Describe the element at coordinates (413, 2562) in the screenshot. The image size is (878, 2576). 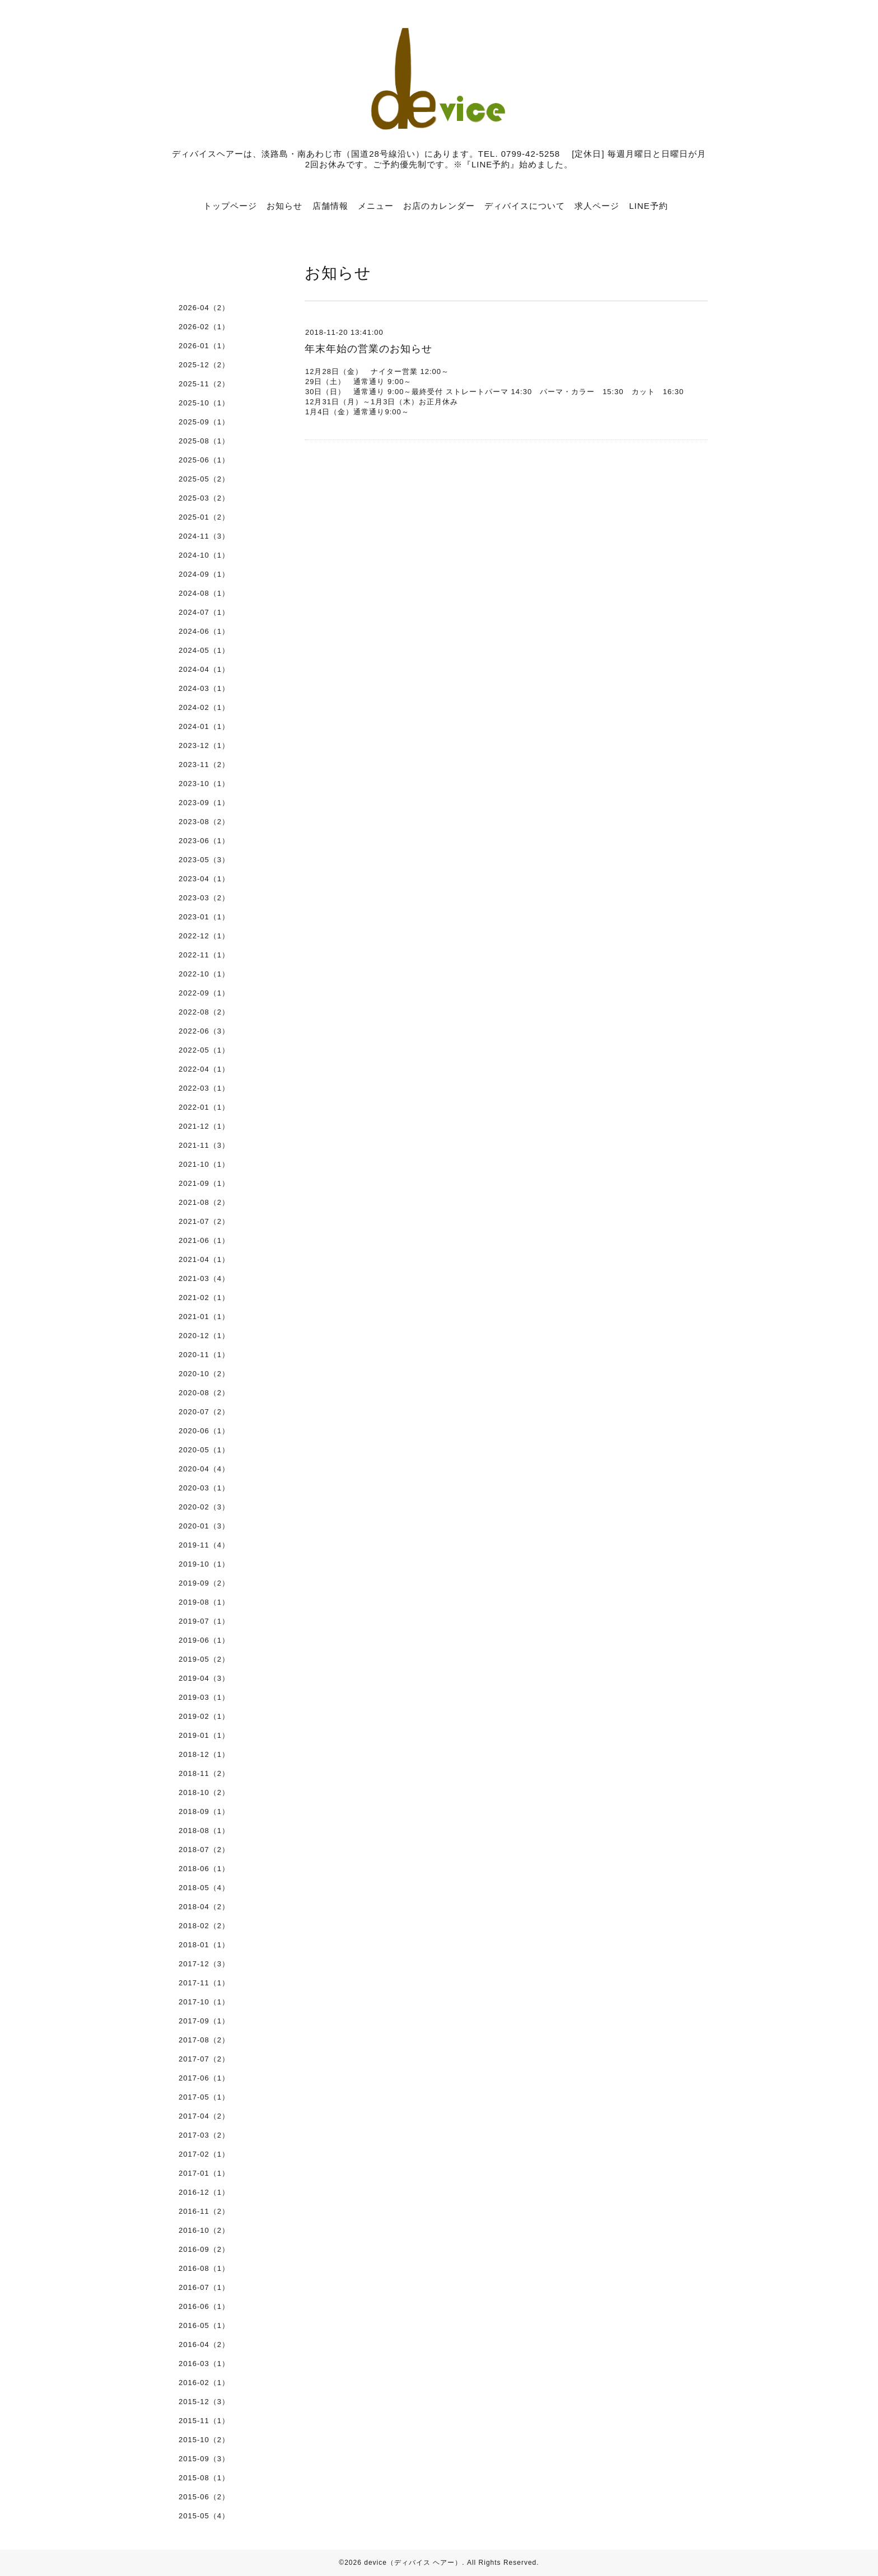
I see `device（ディバイス ヘアー）` at that location.